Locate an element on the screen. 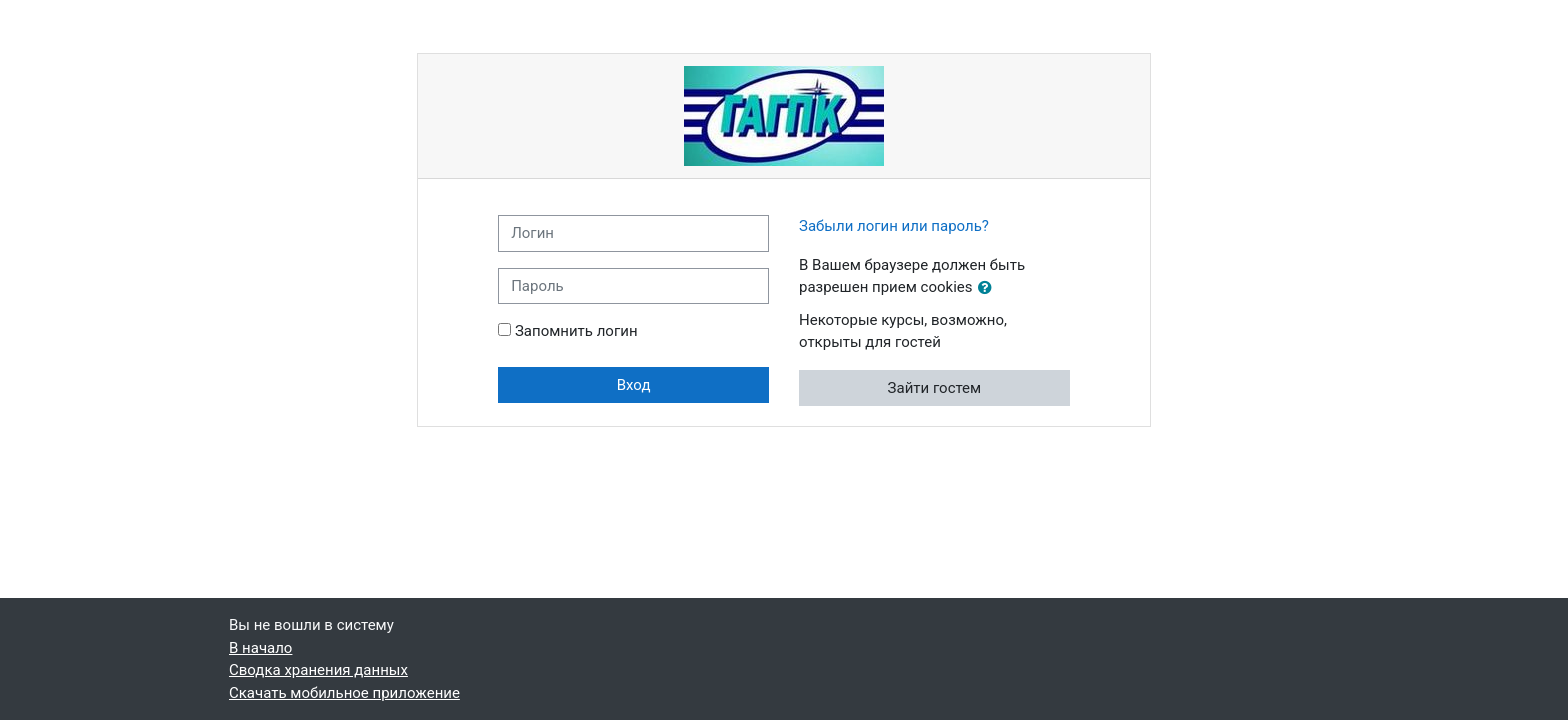 This screenshot has height=720, width=1568. Зайти гостем is located at coordinates (935, 388).